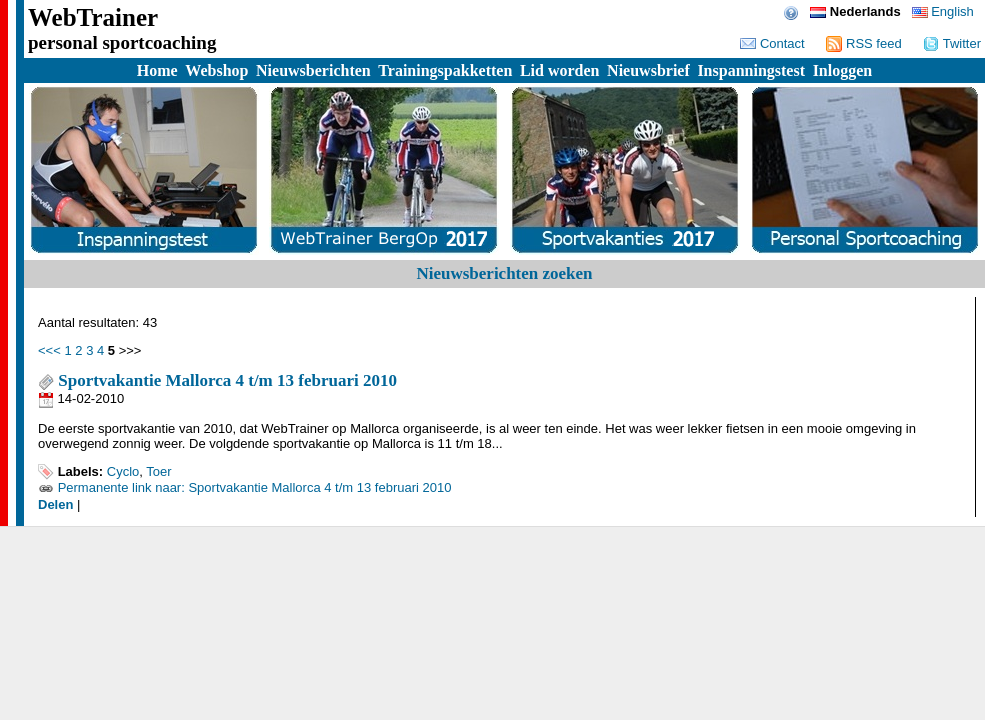  Describe the element at coordinates (943, 11) in the screenshot. I see `English` at that location.